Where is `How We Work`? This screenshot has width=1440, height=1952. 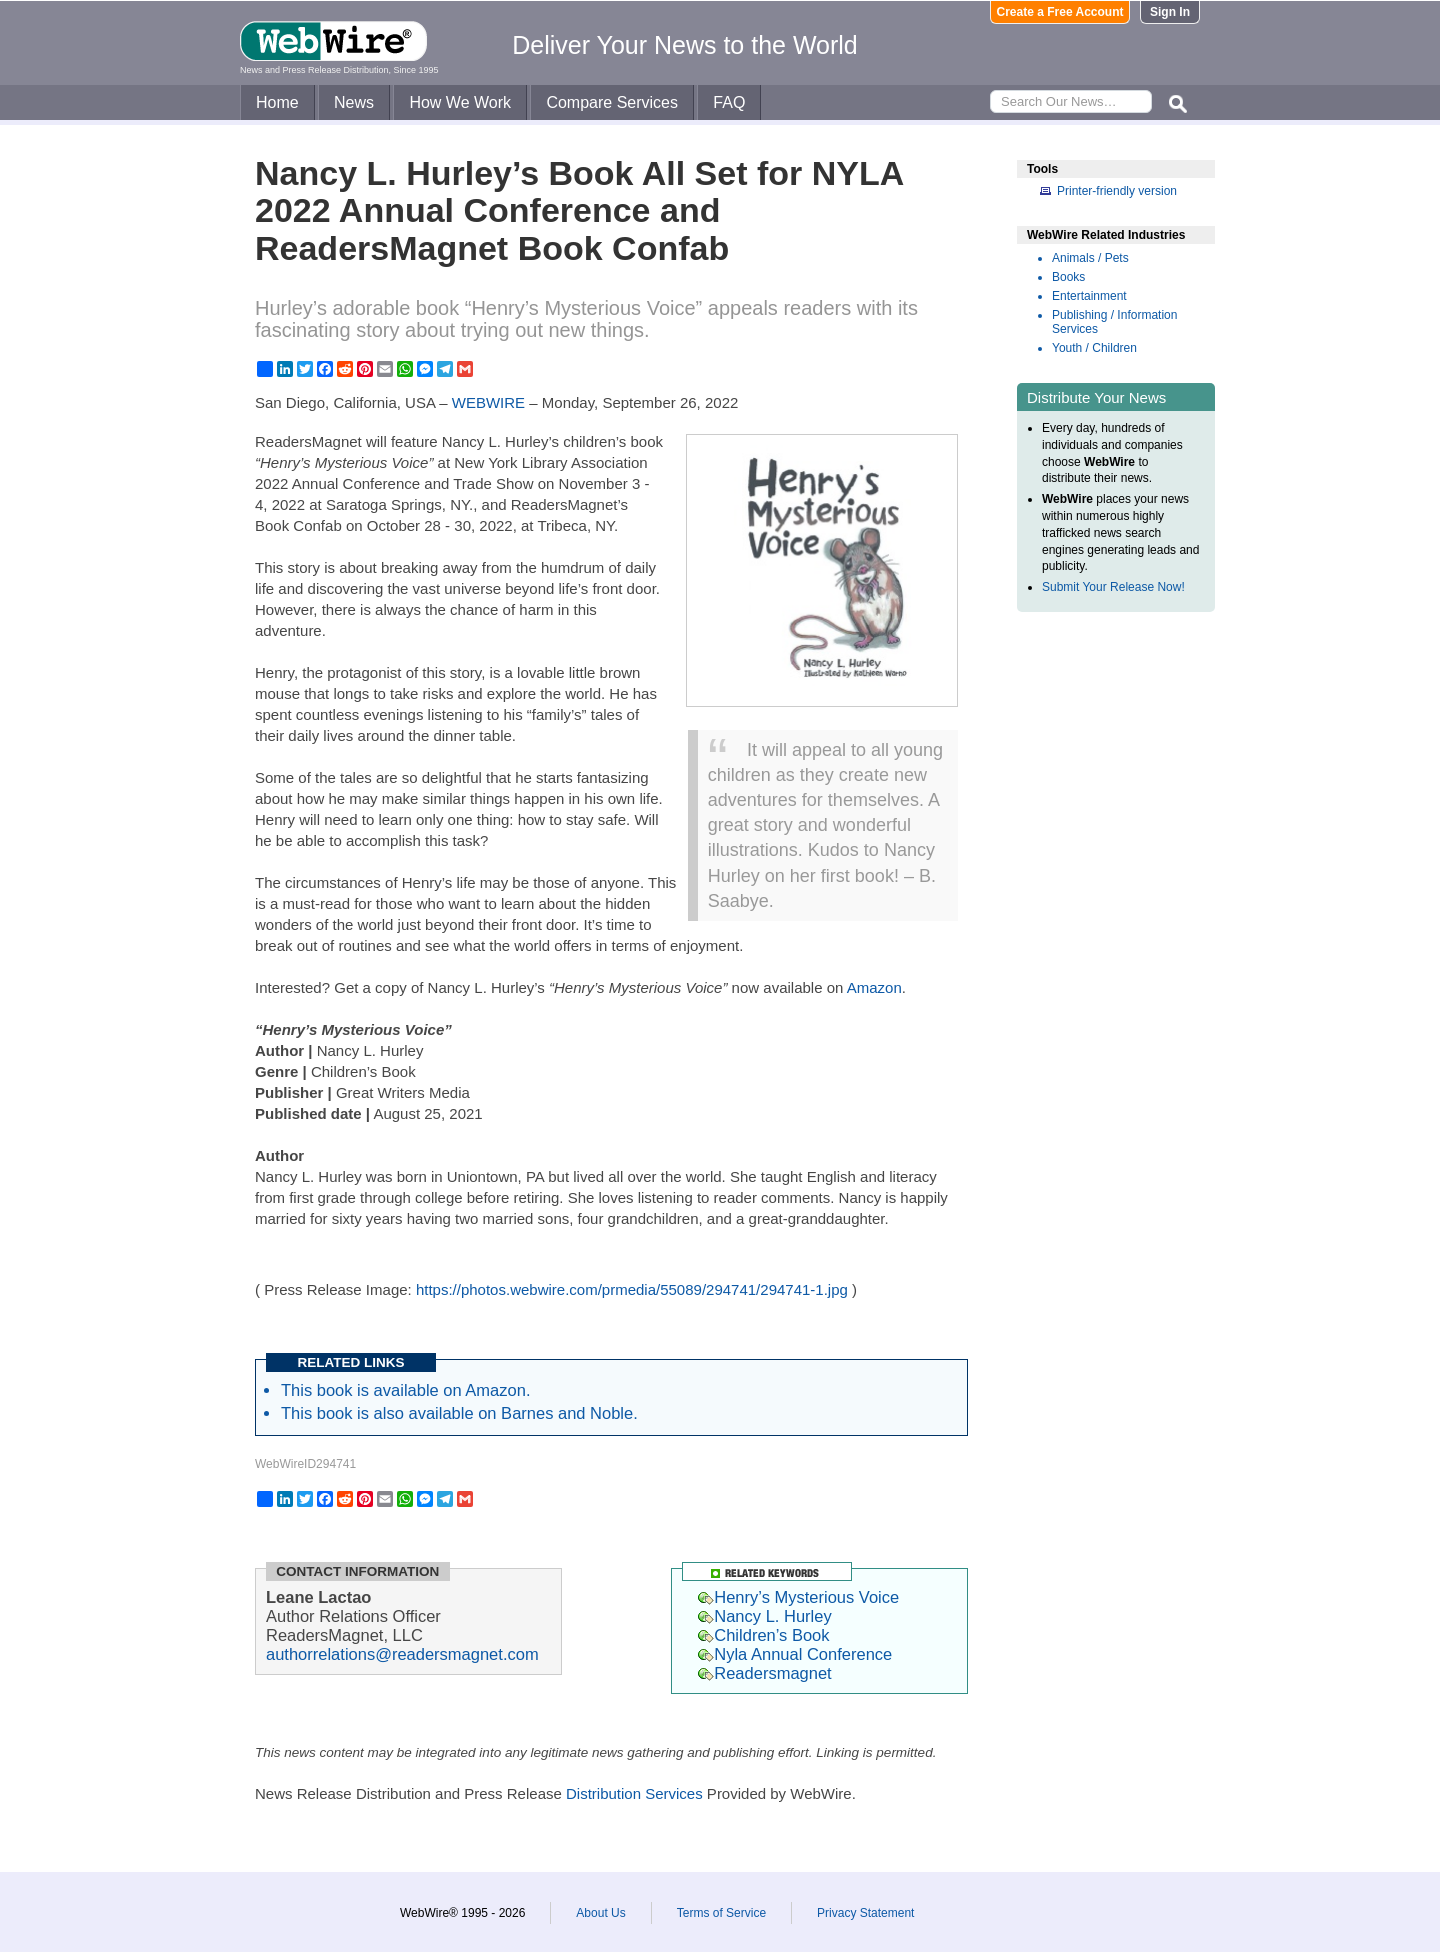
How We Work is located at coordinates (460, 102).